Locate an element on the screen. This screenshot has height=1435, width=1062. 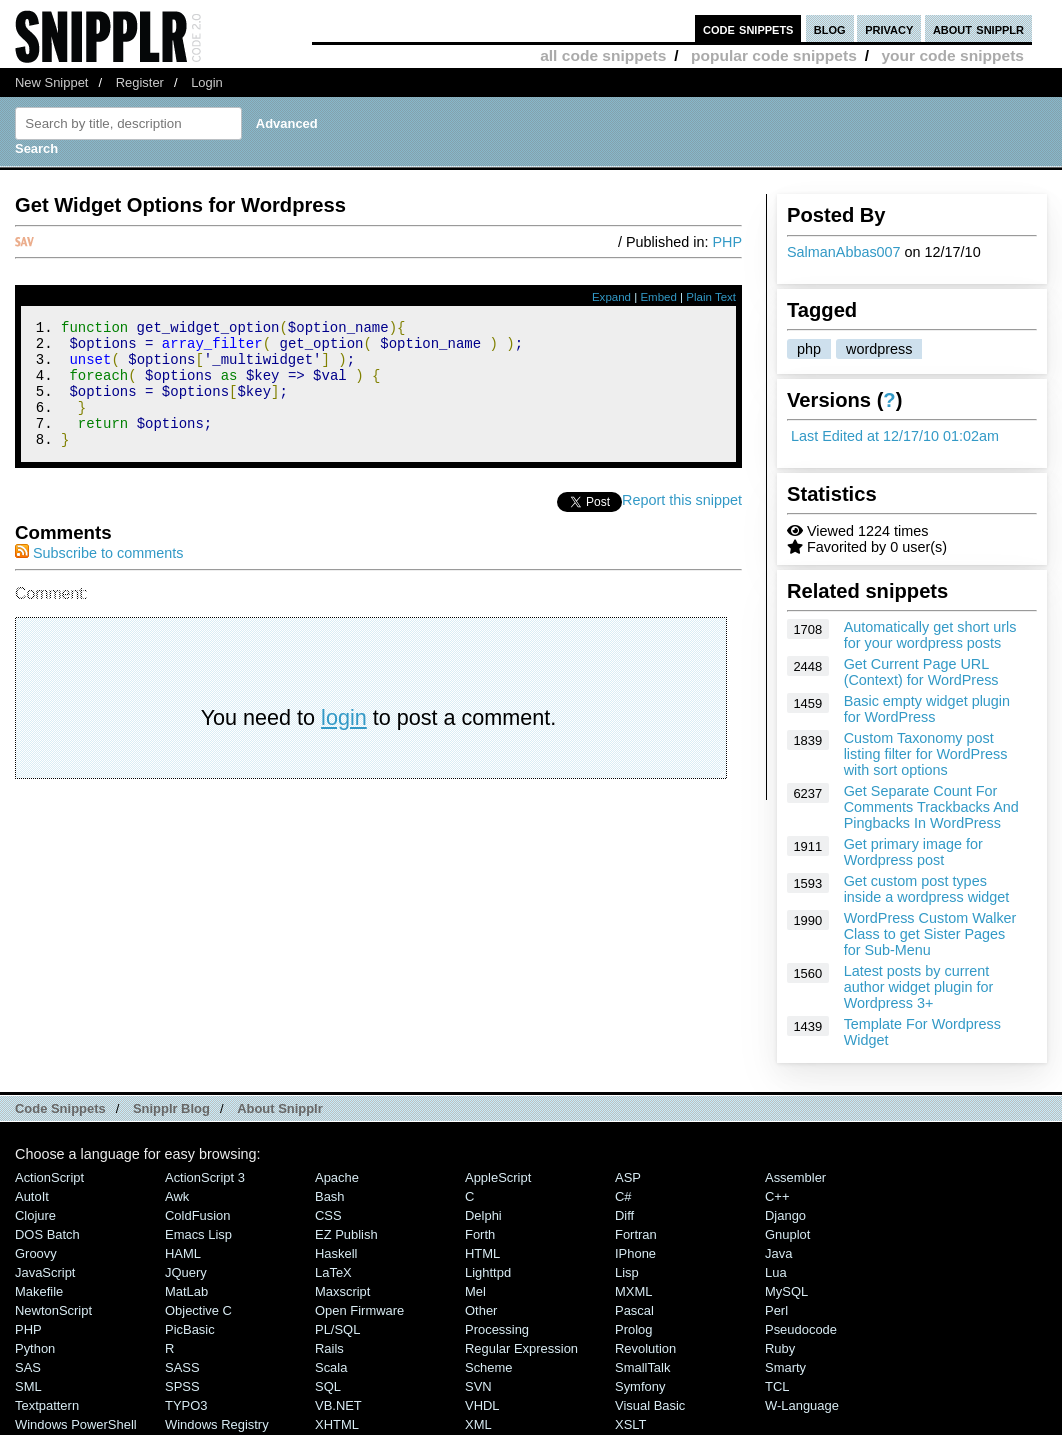
Mel is located at coordinates (475, 1291).